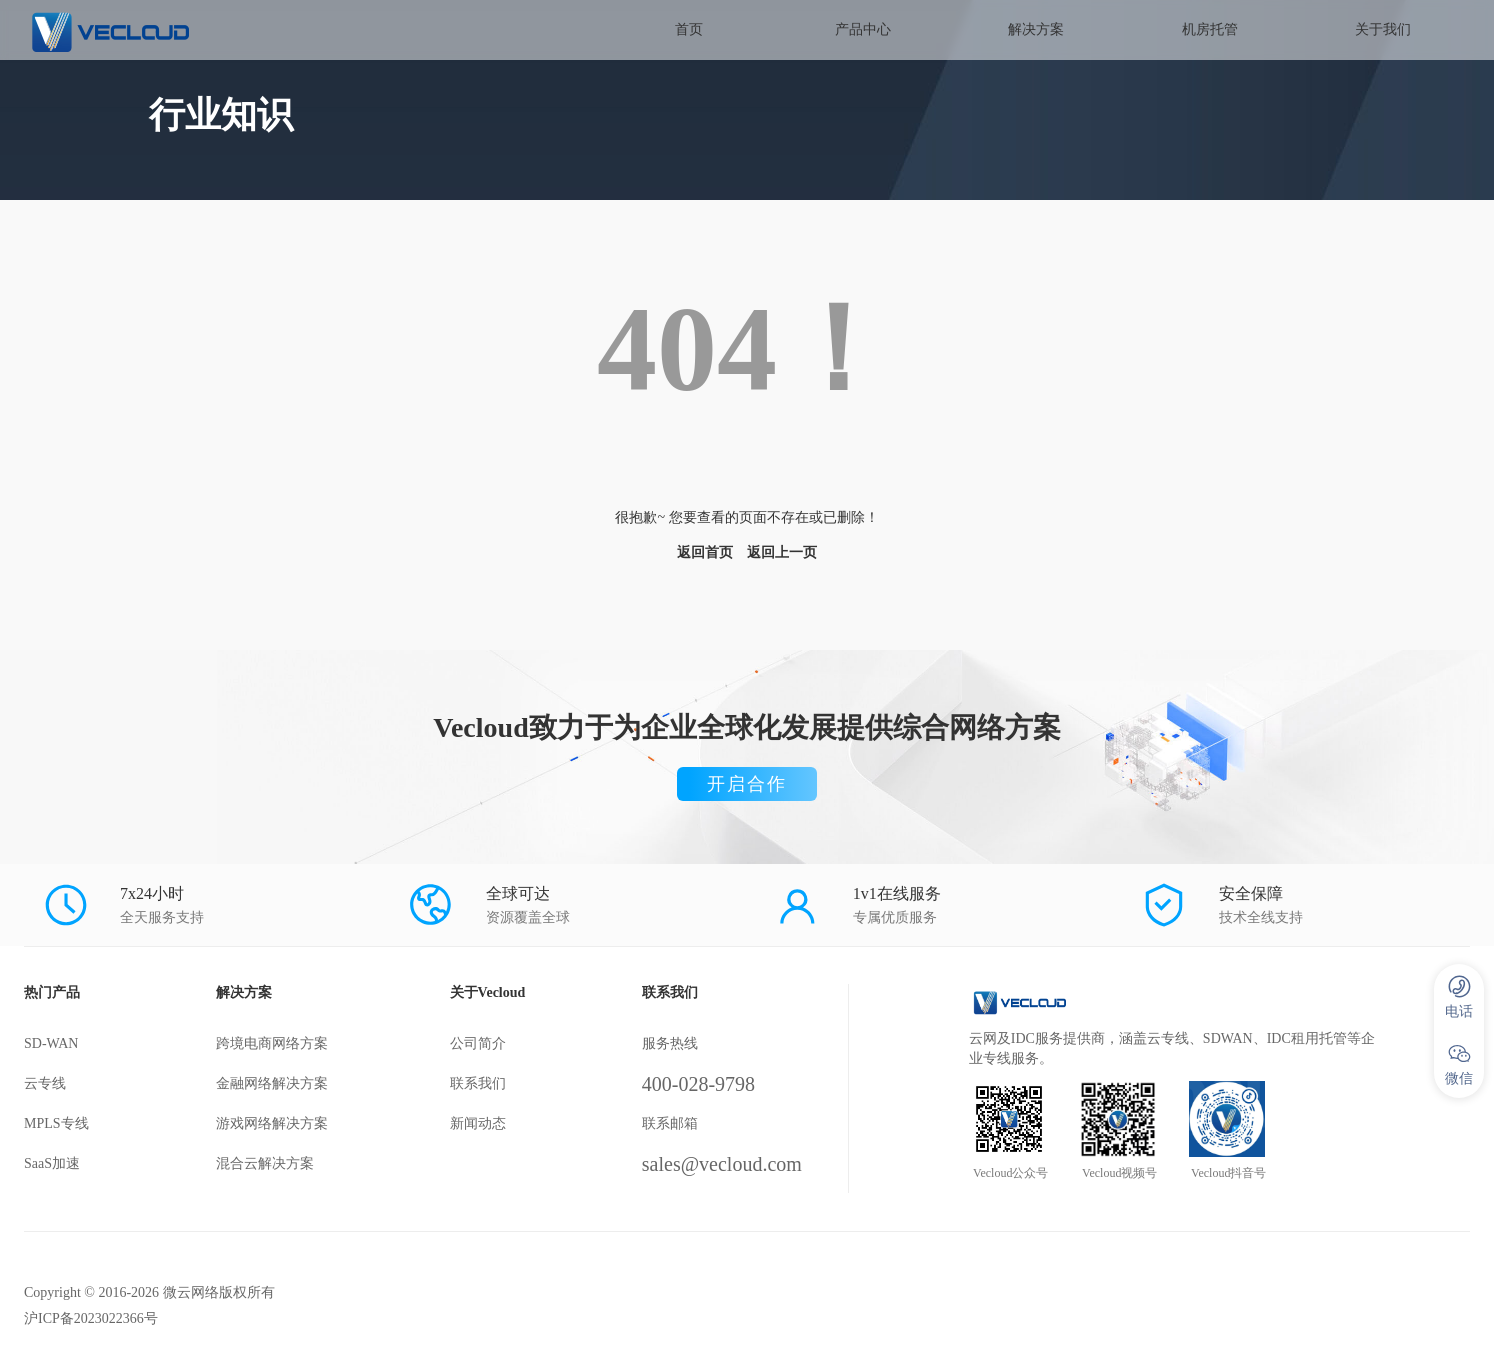 The height and width of the screenshot is (1372, 1494). Describe the element at coordinates (747, 784) in the screenshot. I see `开启合作` at that location.